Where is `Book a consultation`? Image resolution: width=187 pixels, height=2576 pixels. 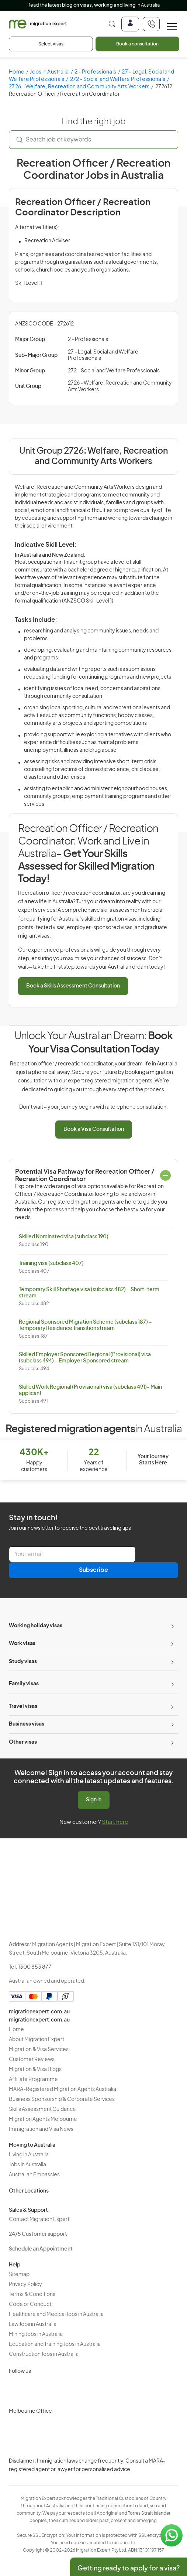
Book a consultation is located at coordinates (137, 44).